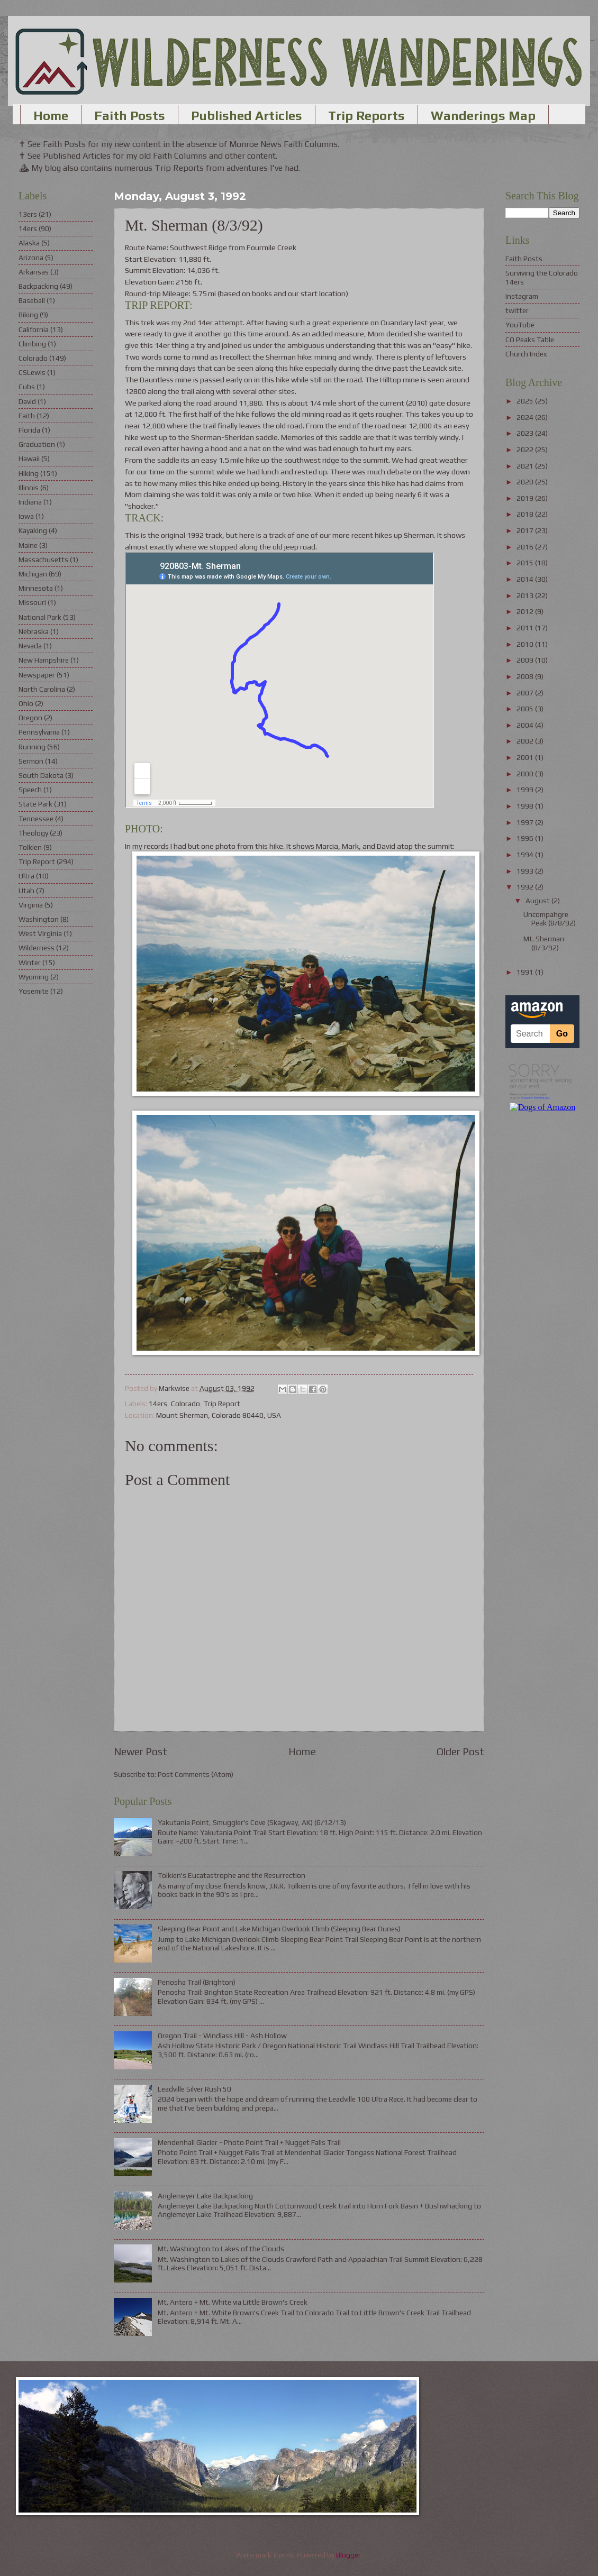  I want to click on New Hampshire, so click(44, 660).